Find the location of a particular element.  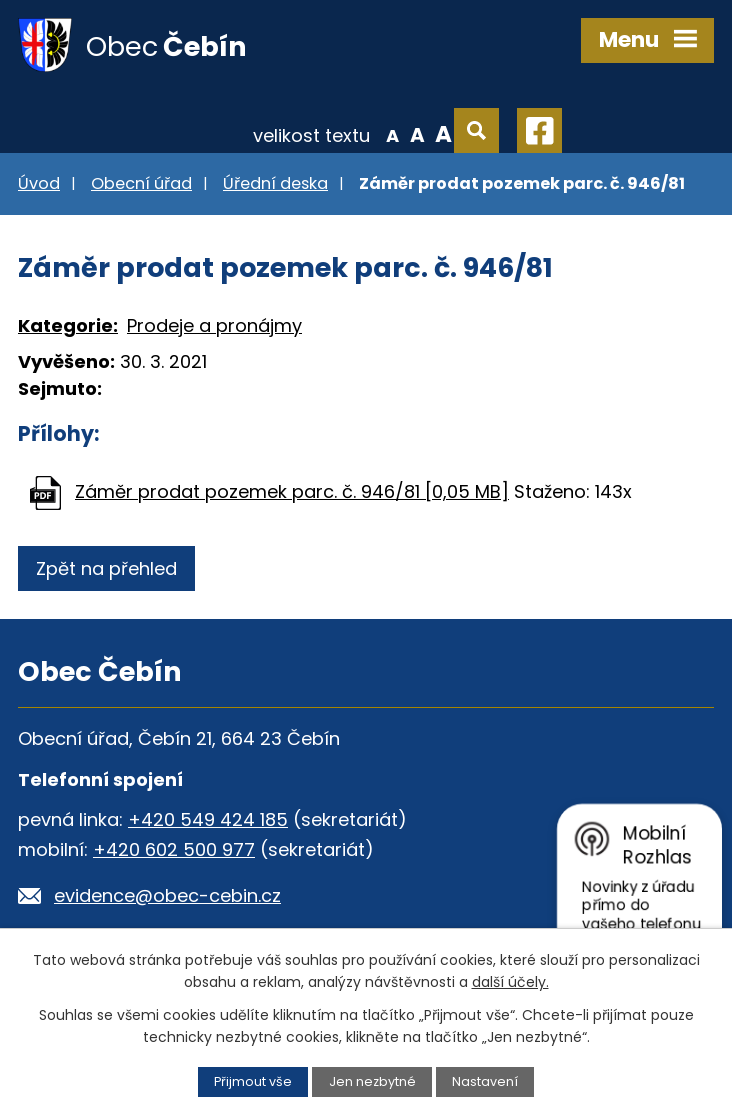

Úřední deska is located at coordinates (275, 183).